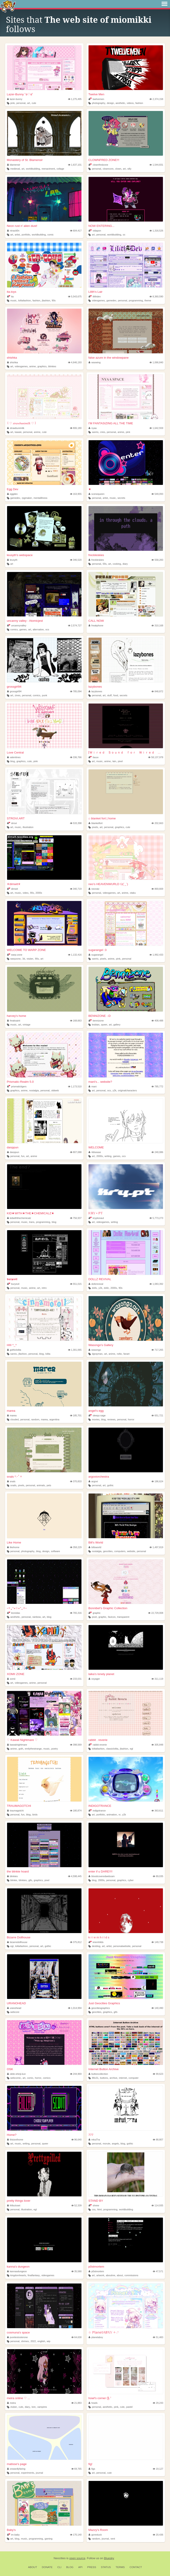  I want to click on aesthetic, so click(120, 103).